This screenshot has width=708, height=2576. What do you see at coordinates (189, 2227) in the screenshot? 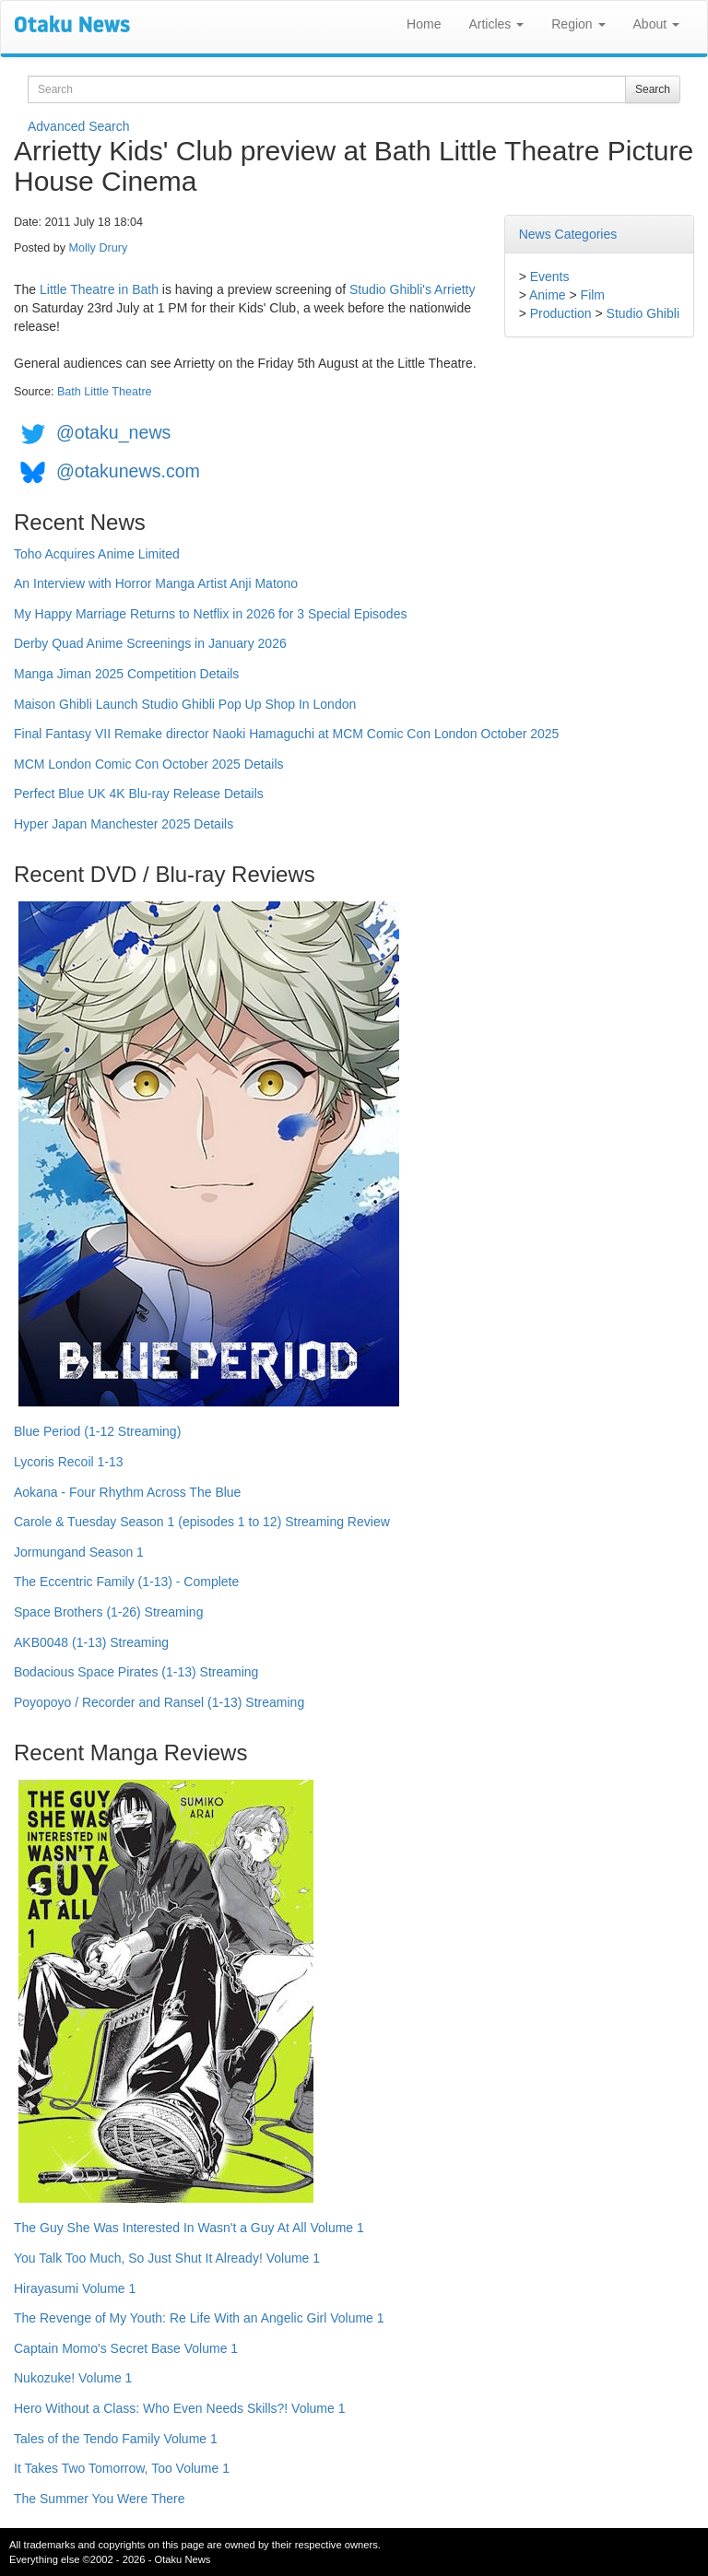
I see `The Guy She Was Interested In Wasn't a Guy At All Volume 1` at bounding box center [189, 2227].